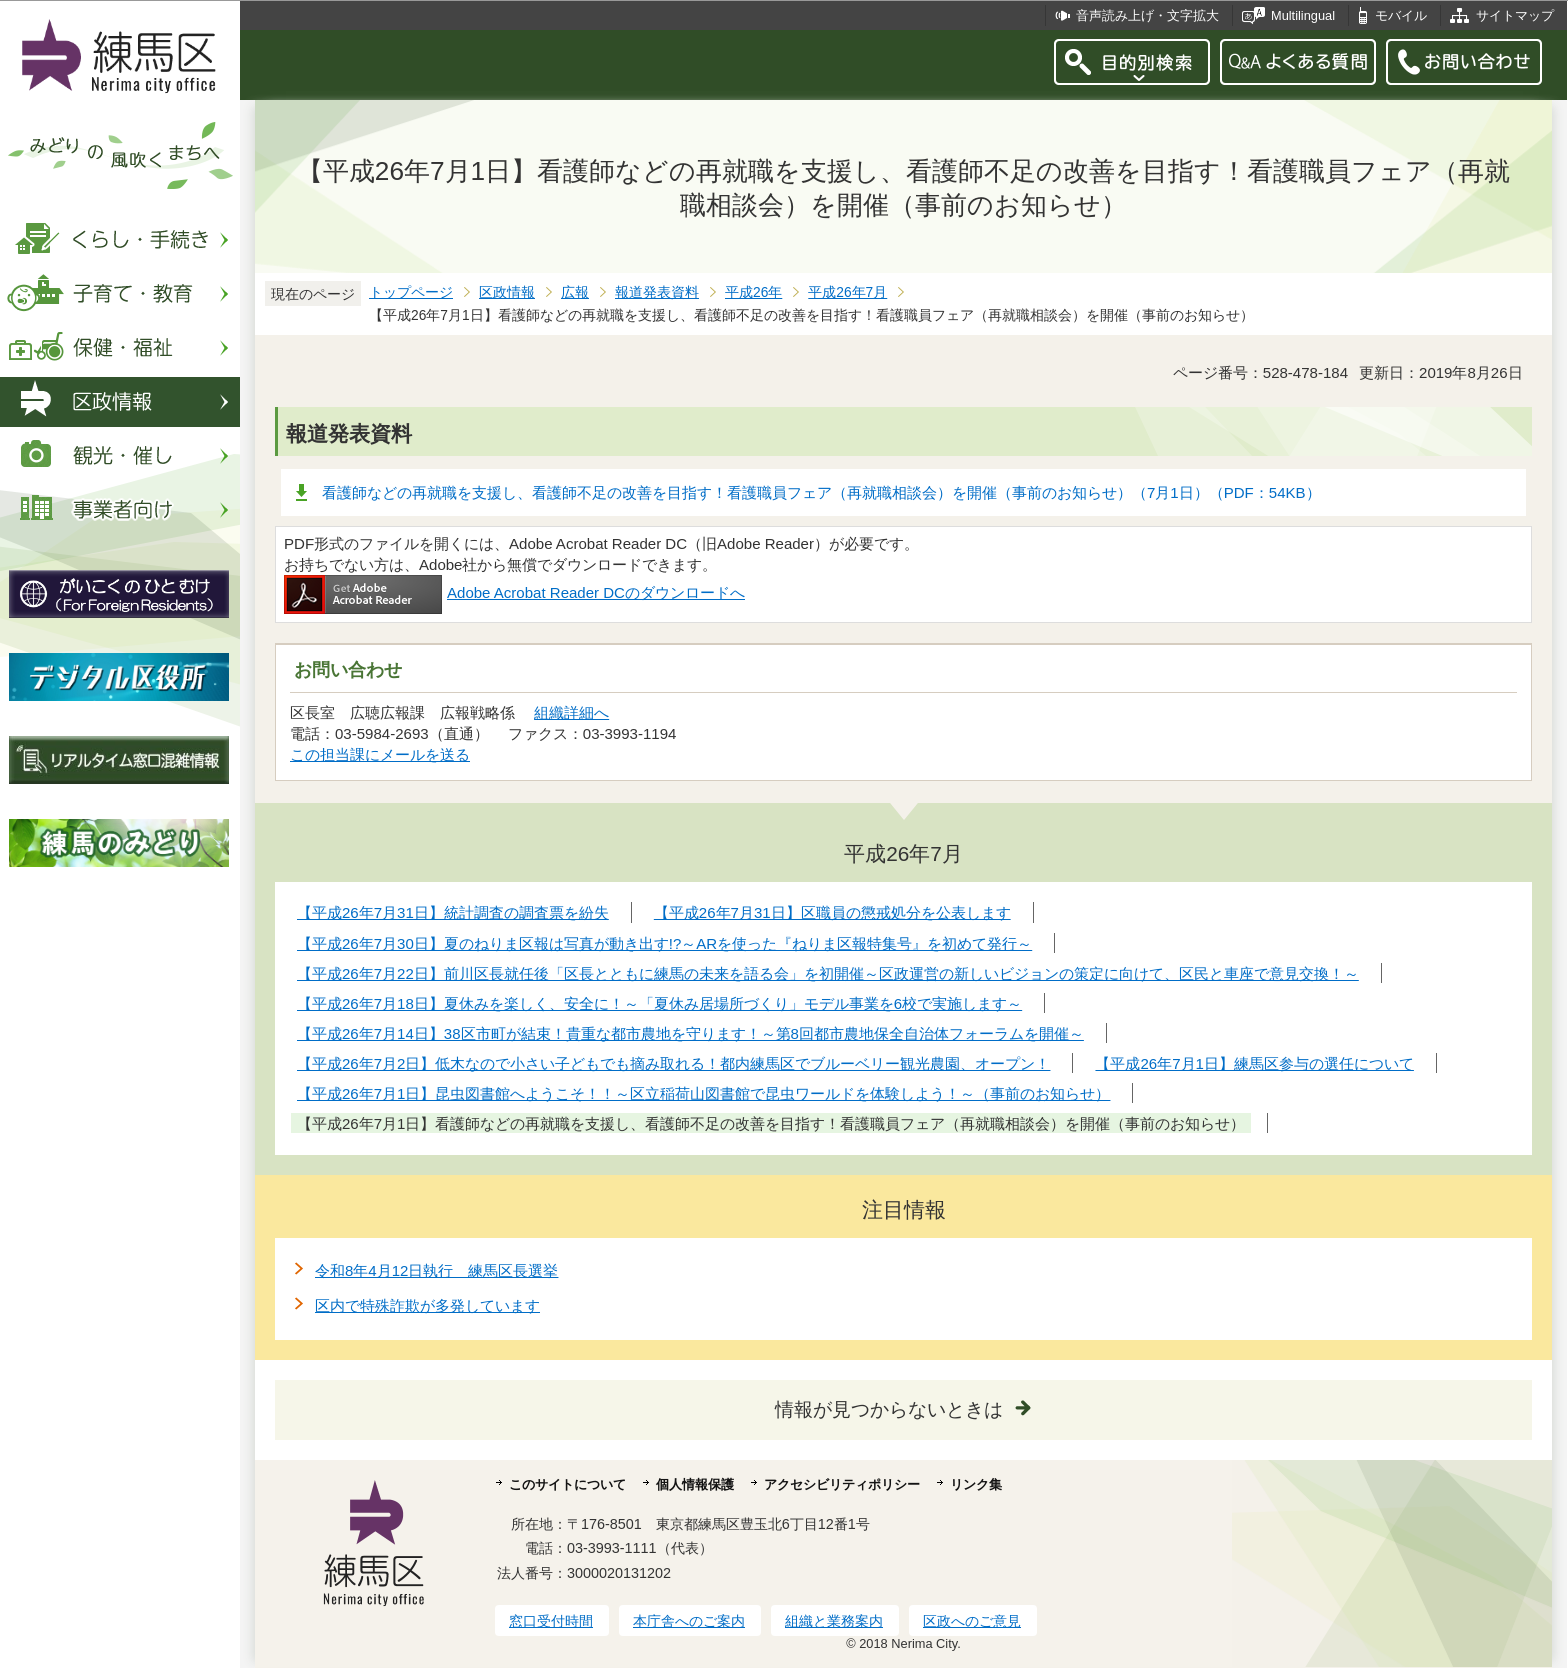 The height and width of the screenshot is (1668, 1568). What do you see at coordinates (972, 1621) in the screenshot?
I see `区政へのご意見` at bounding box center [972, 1621].